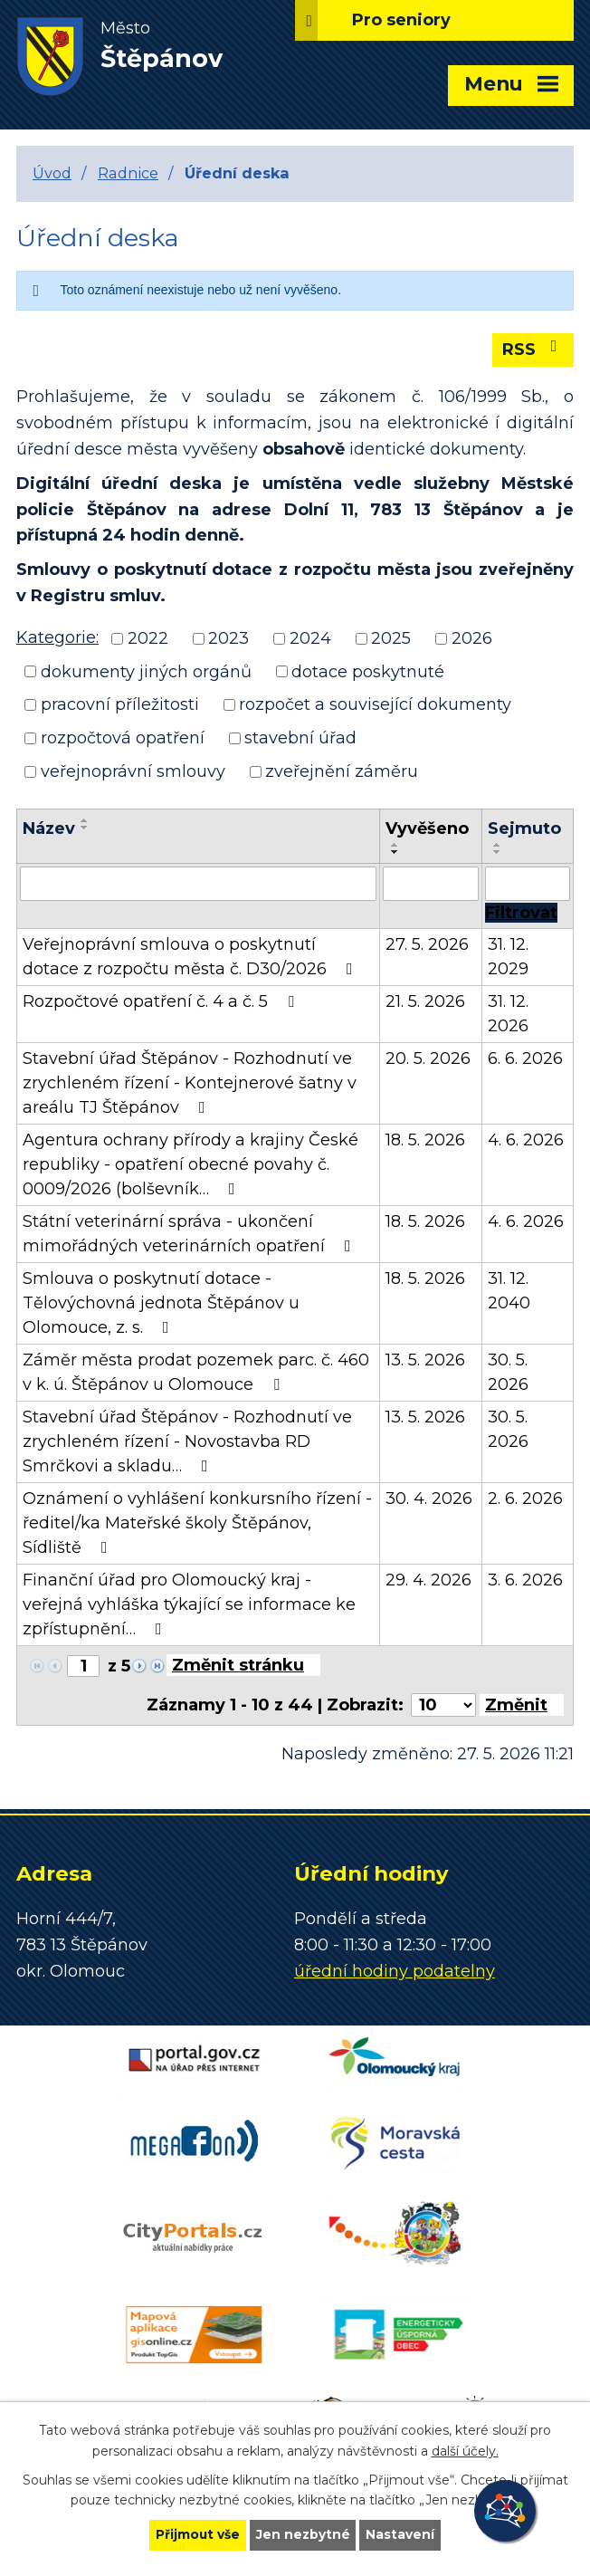 This screenshot has height=2576, width=590. I want to click on Jen nezbytné [Přijmout nezbytné cookies], so click(303, 2534).